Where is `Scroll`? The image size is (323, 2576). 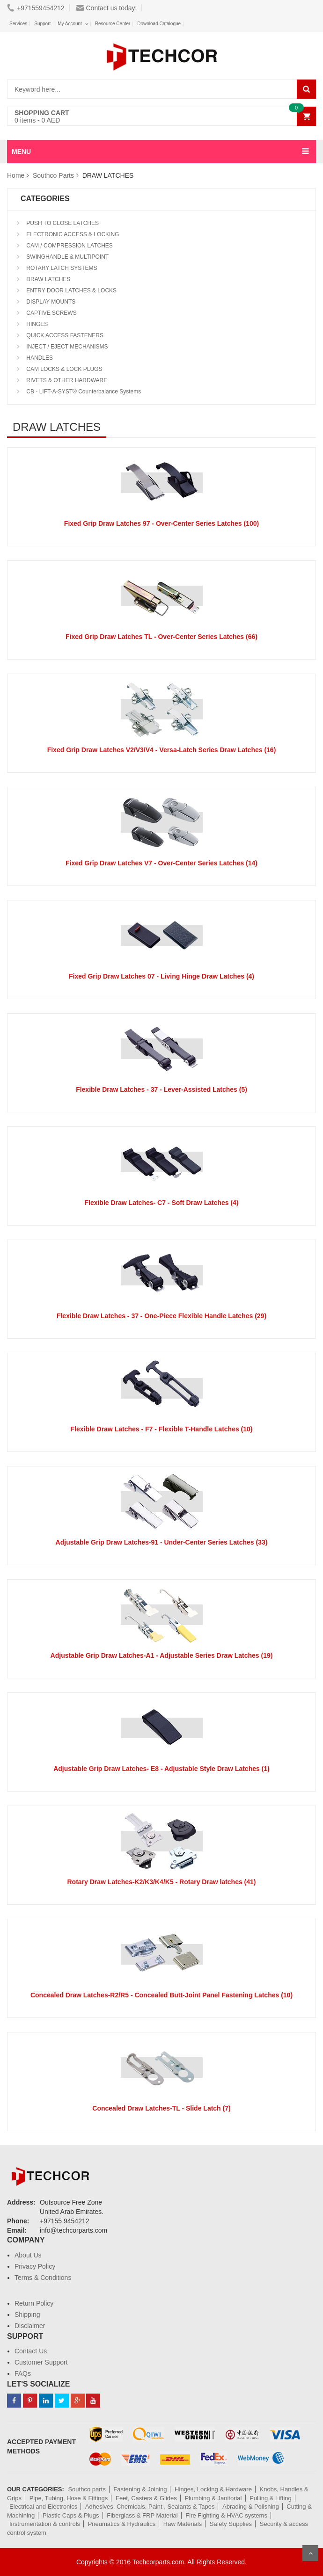
Scroll is located at coordinates (310, 2553).